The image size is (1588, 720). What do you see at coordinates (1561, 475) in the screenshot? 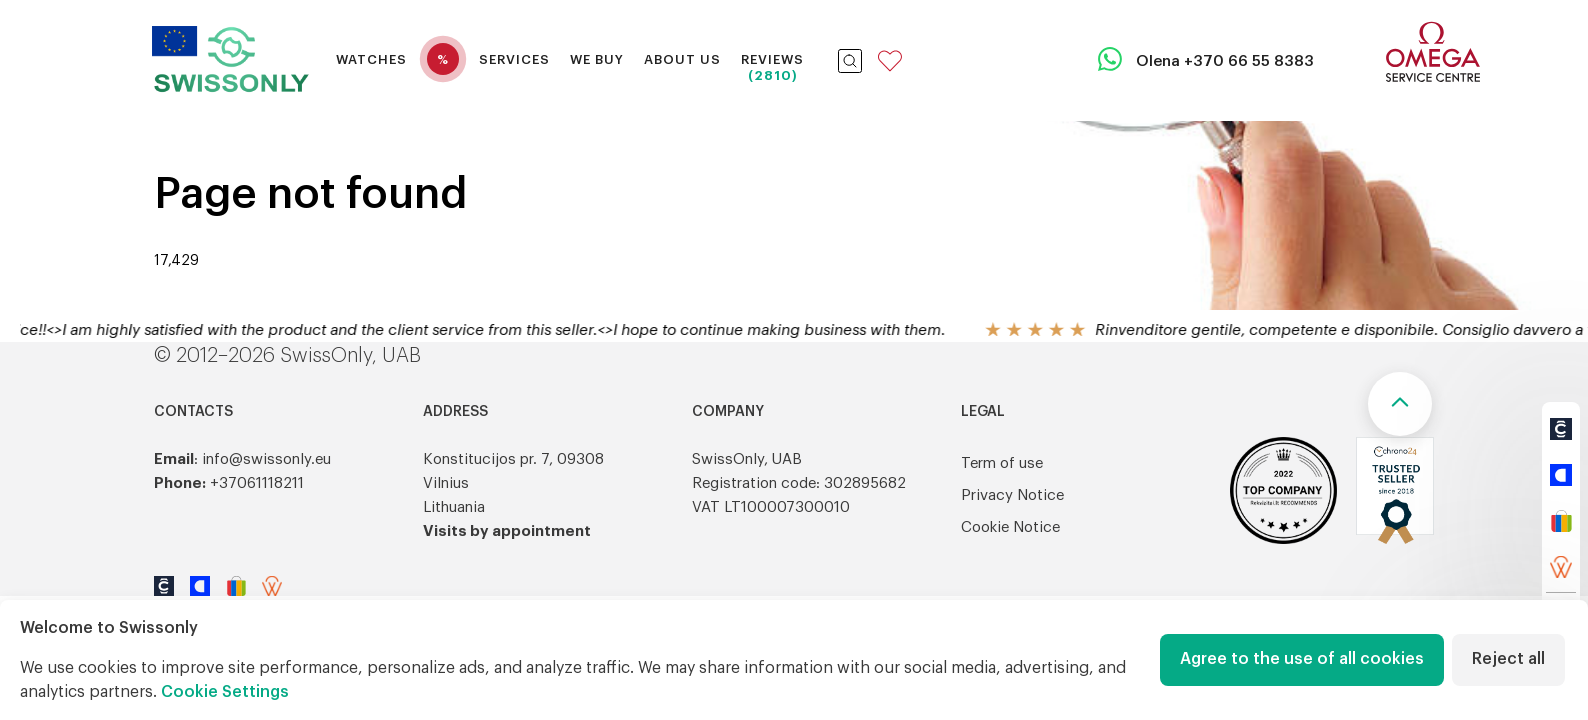
I see `[https://www.catawiki.com/en/u/1575981-timeart]` at bounding box center [1561, 475].